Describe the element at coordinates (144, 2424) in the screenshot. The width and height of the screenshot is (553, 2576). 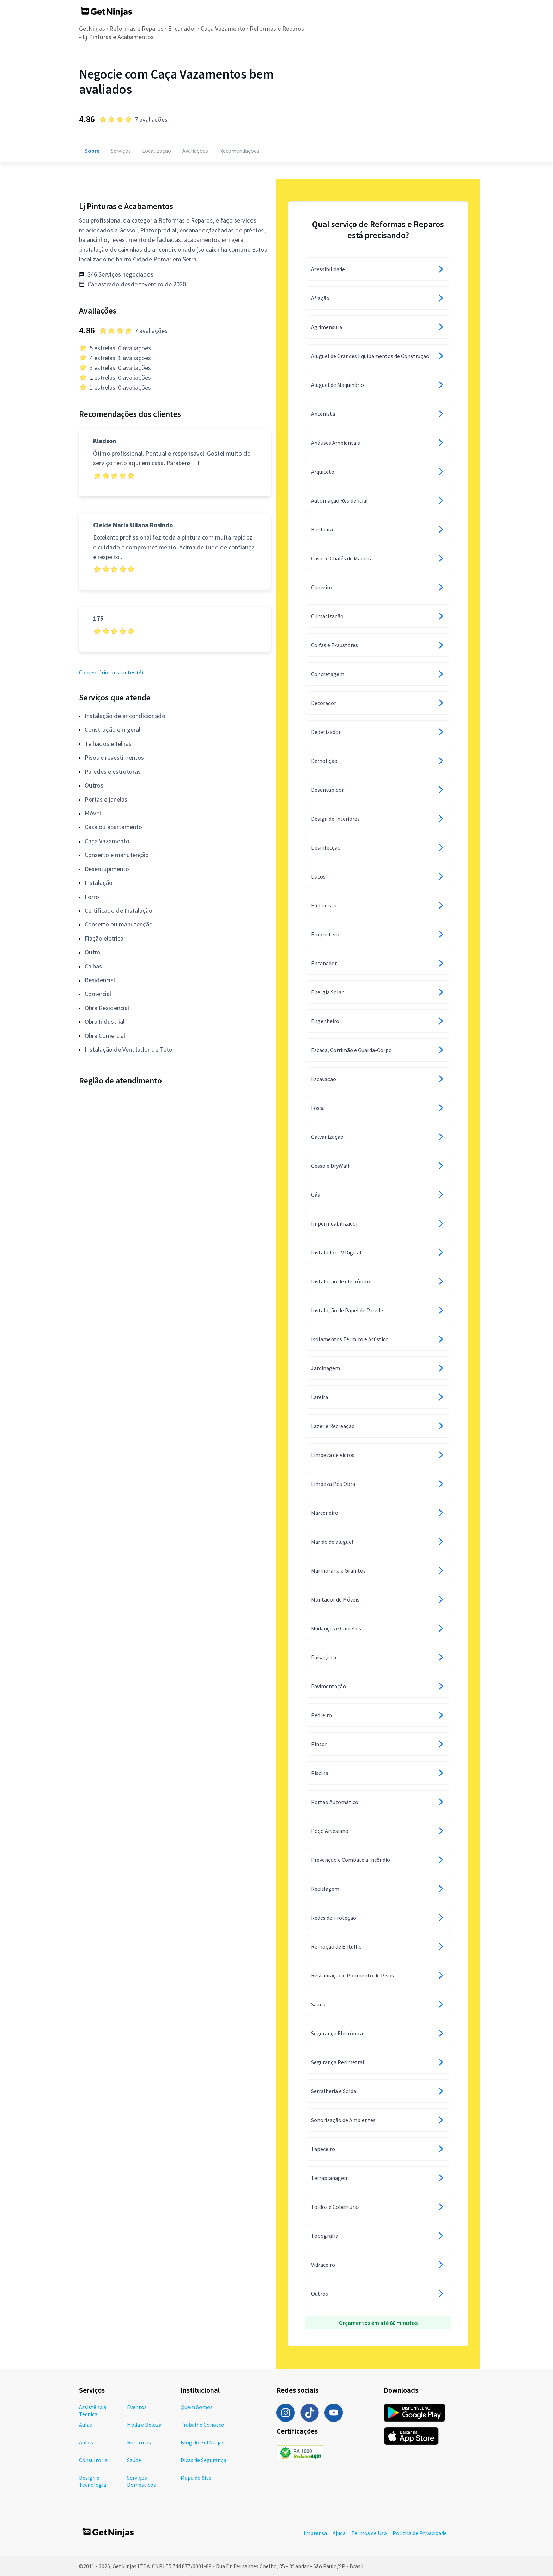
I see `Moda e Beleza` at that location.